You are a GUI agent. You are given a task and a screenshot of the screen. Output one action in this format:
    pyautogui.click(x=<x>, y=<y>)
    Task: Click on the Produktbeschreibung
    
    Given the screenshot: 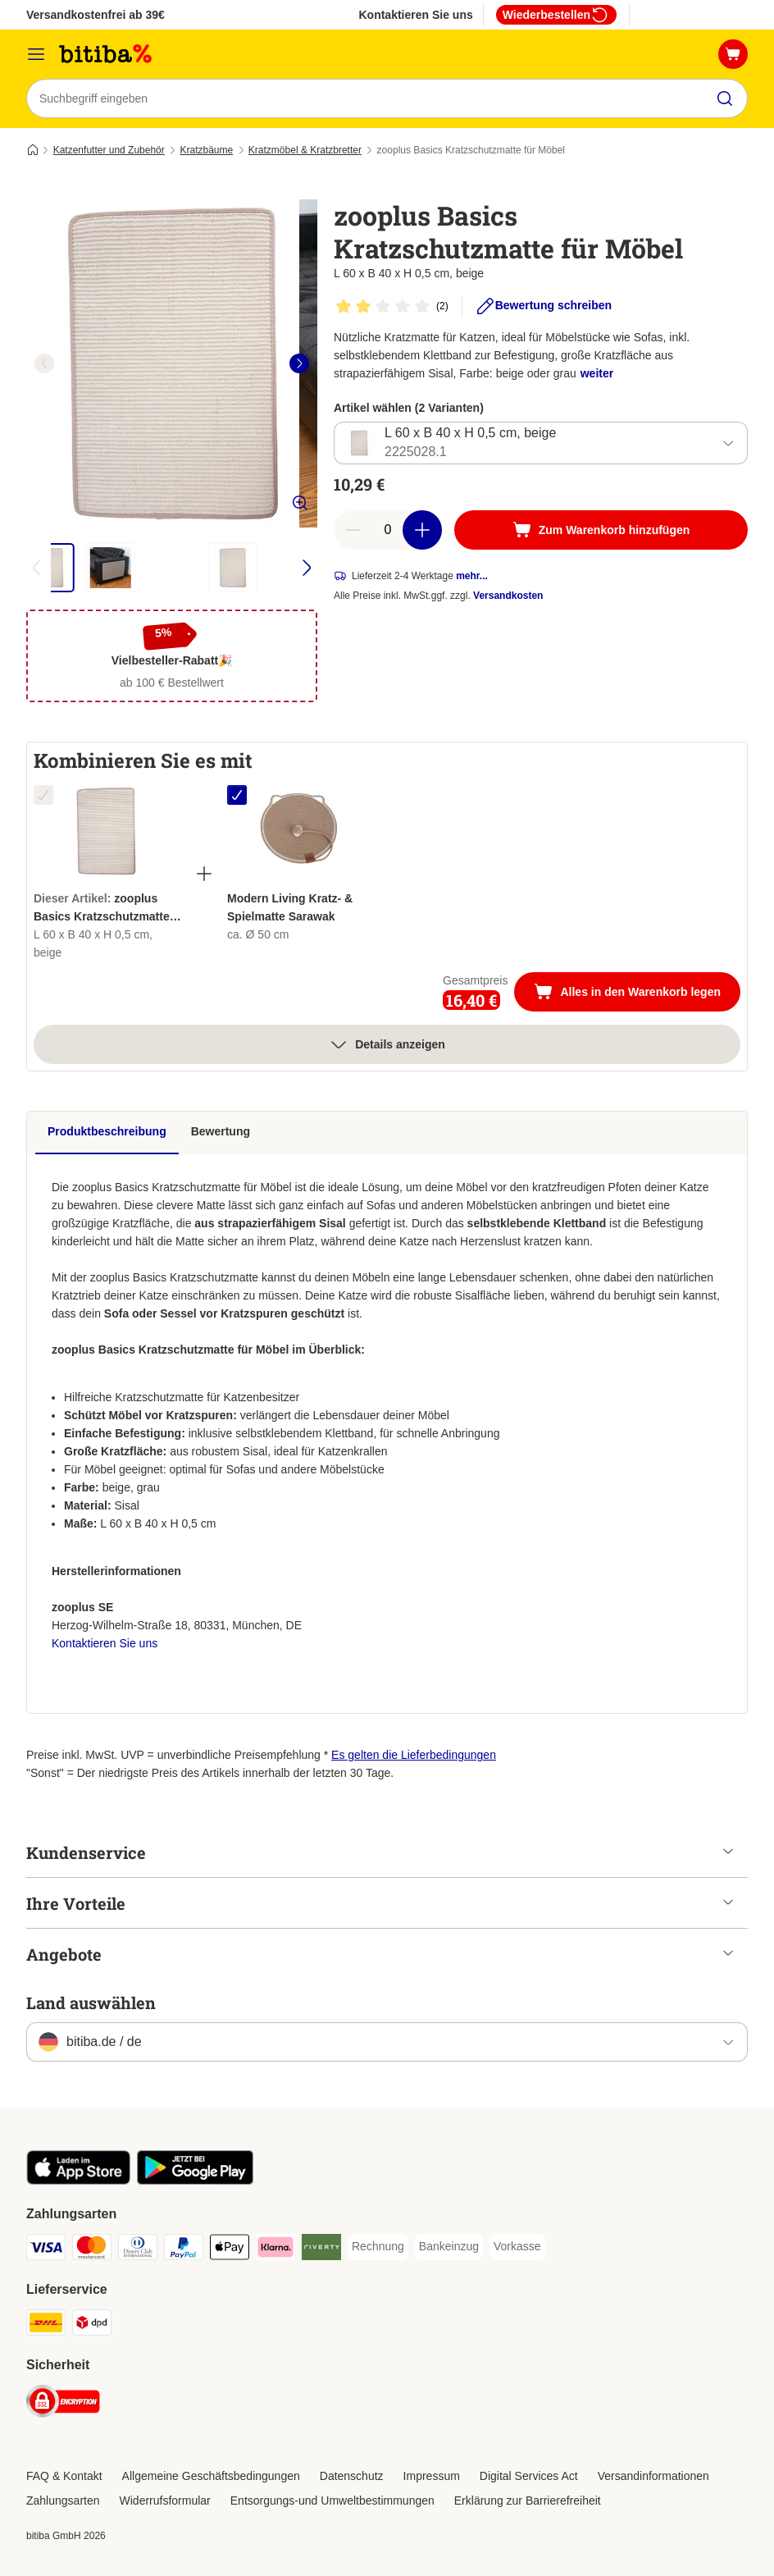 What is the action you would take?
    pyautogui.click(x=107, y=1131)
    